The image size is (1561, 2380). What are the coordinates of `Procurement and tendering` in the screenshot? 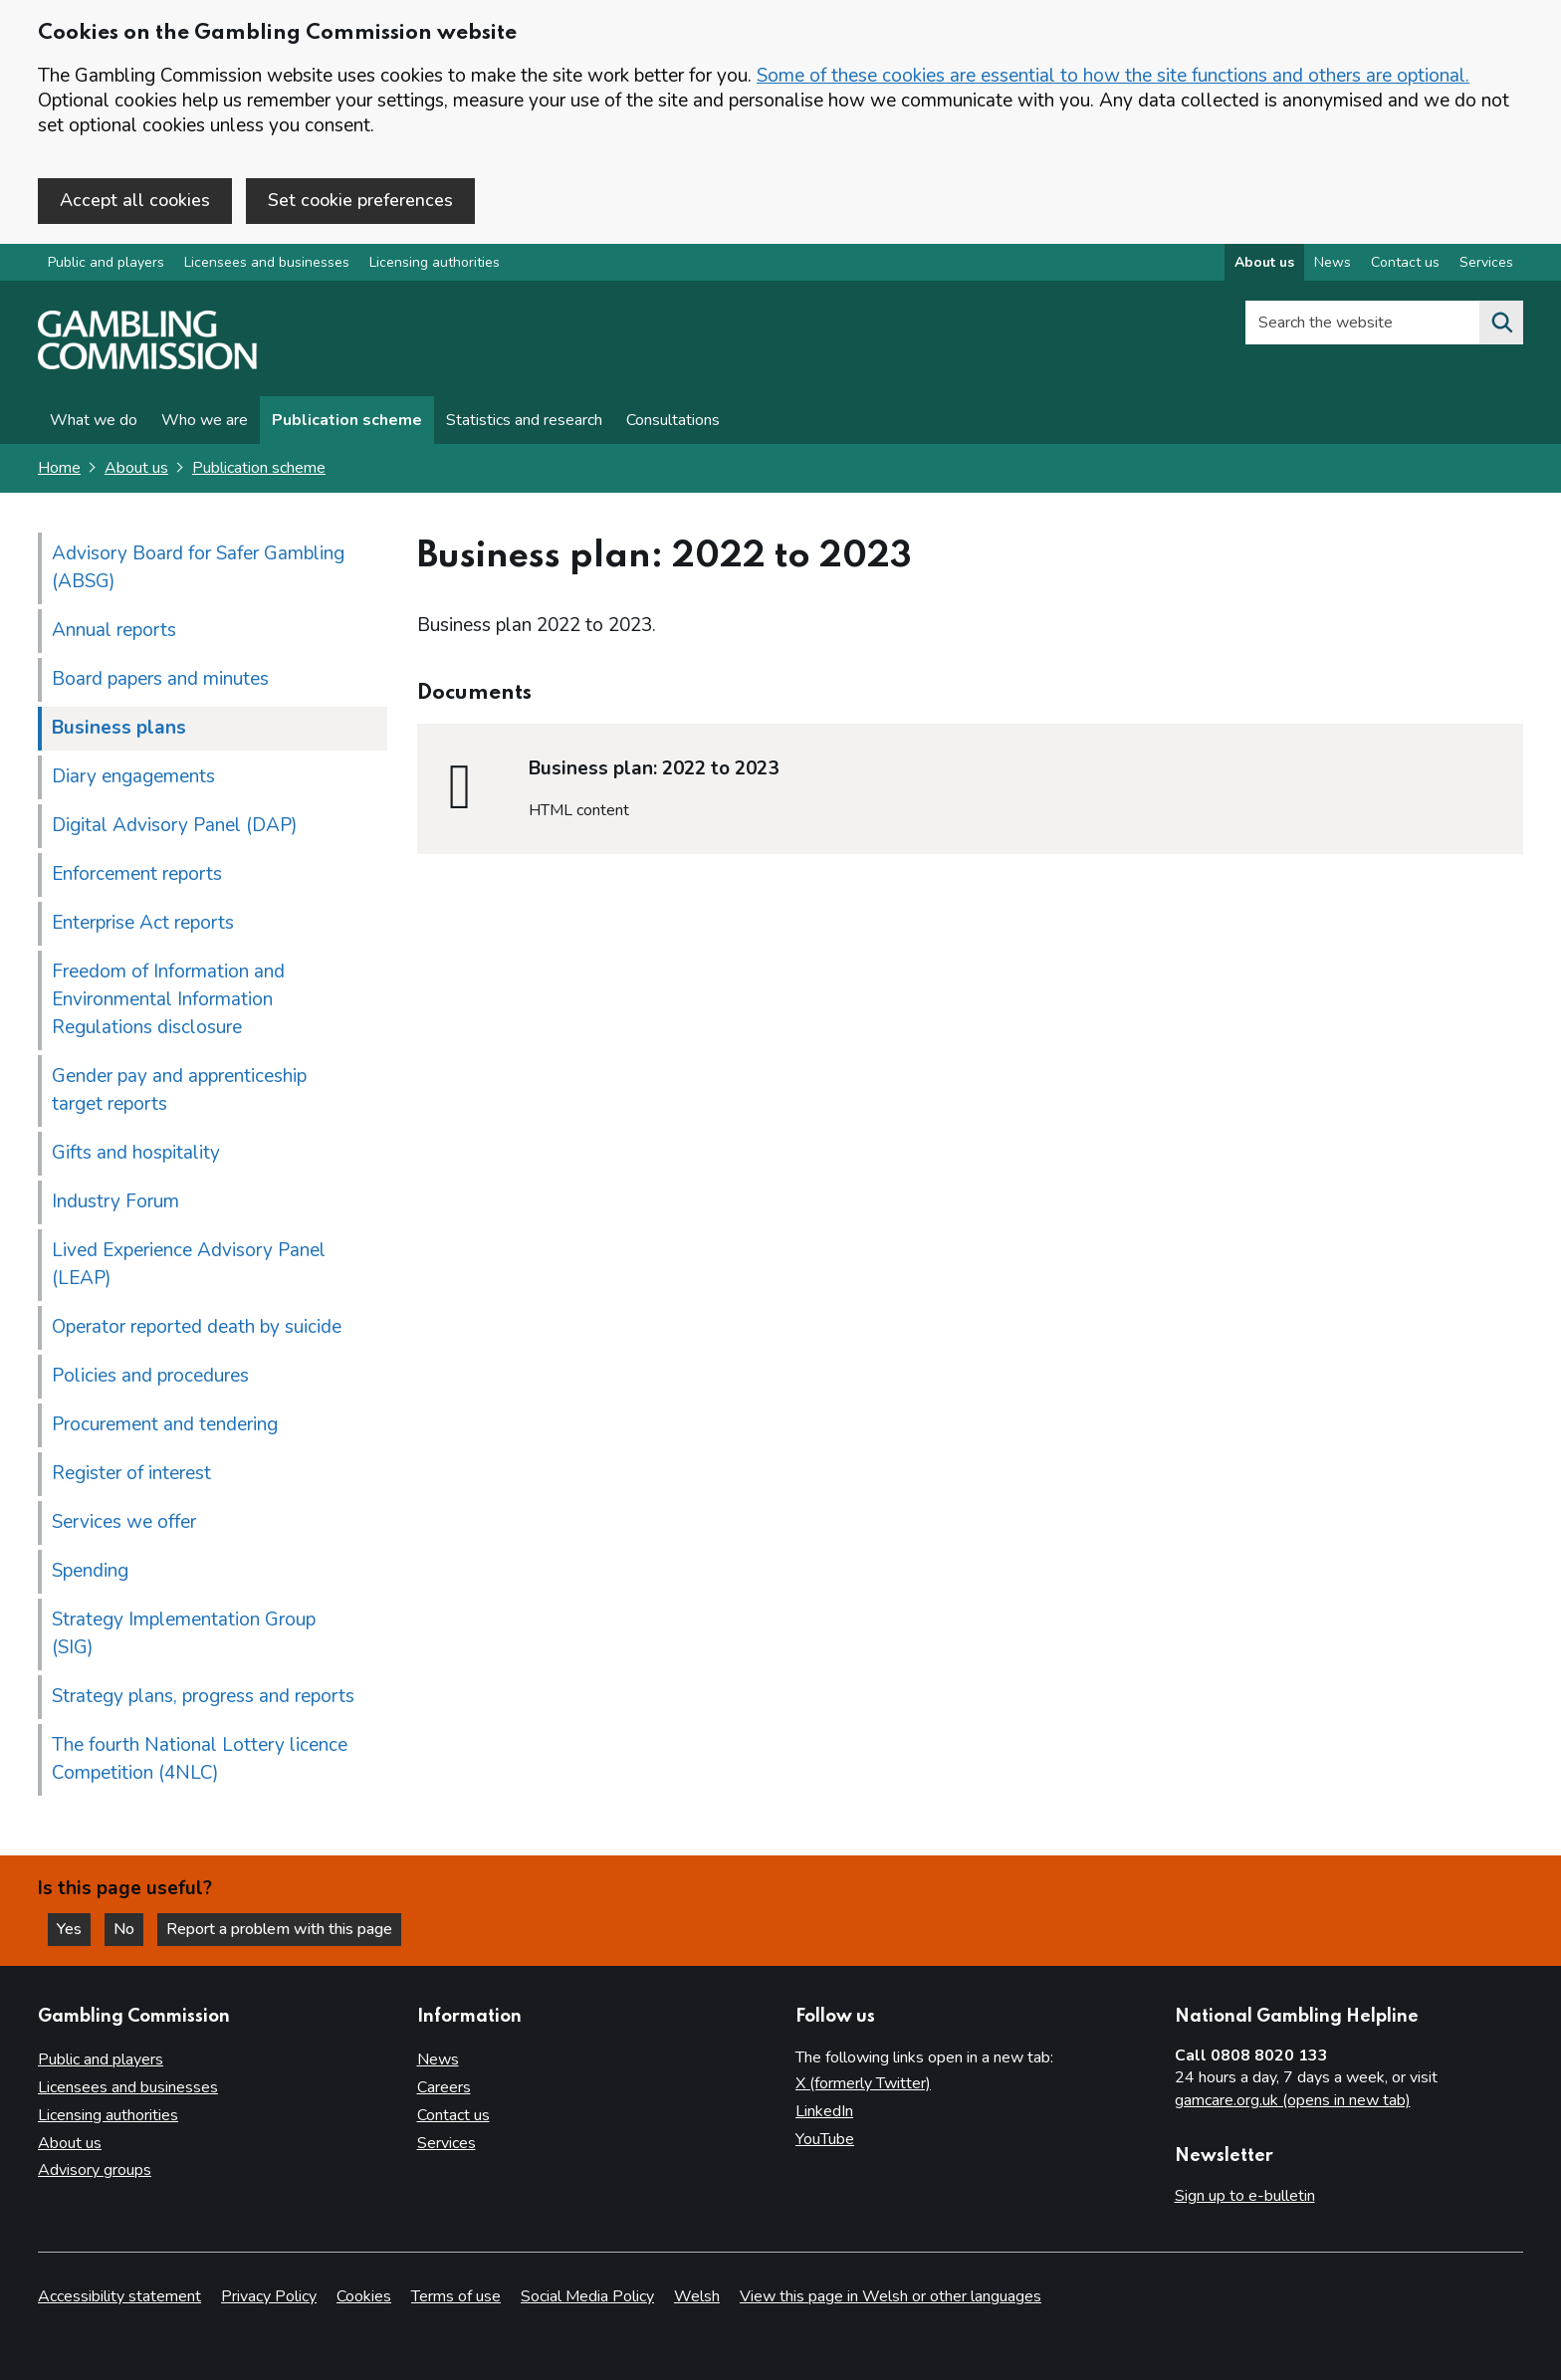 It's located at (165, 1424).